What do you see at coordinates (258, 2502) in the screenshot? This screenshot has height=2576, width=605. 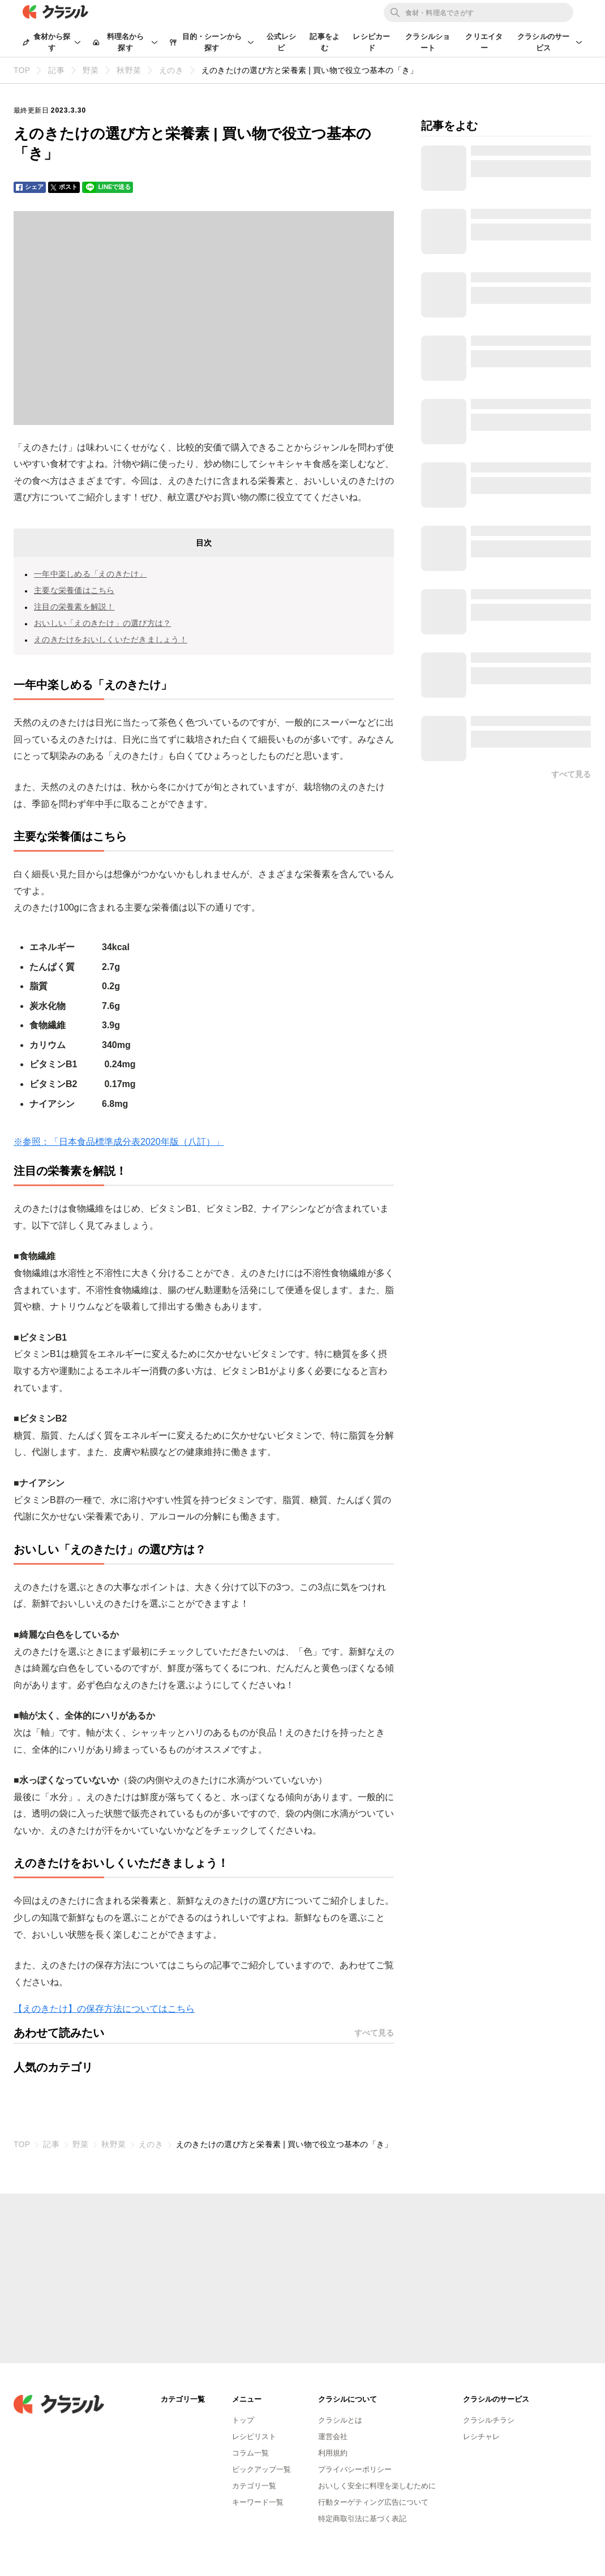 I see `キーワード一覧` at bounding box center [258, 2502].